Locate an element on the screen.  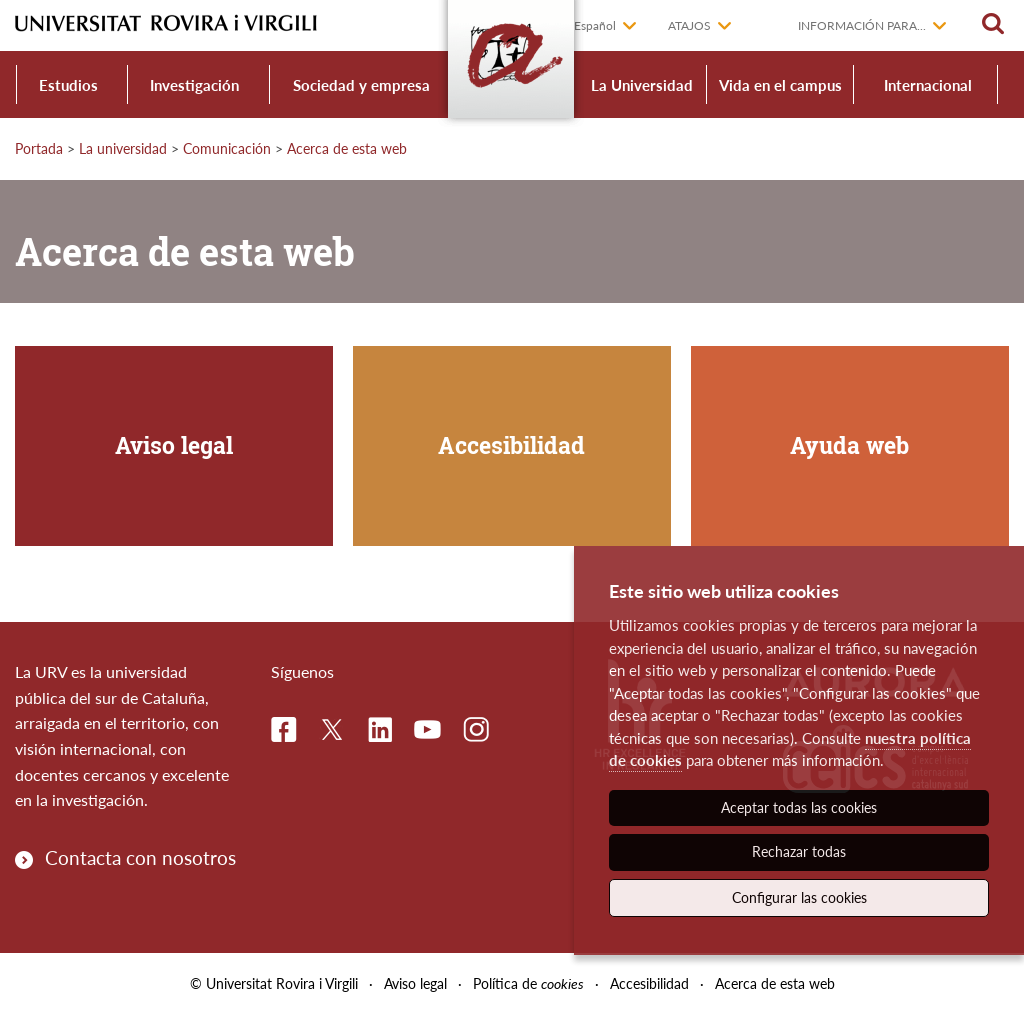
Política de is located at coordinates (528, 983).